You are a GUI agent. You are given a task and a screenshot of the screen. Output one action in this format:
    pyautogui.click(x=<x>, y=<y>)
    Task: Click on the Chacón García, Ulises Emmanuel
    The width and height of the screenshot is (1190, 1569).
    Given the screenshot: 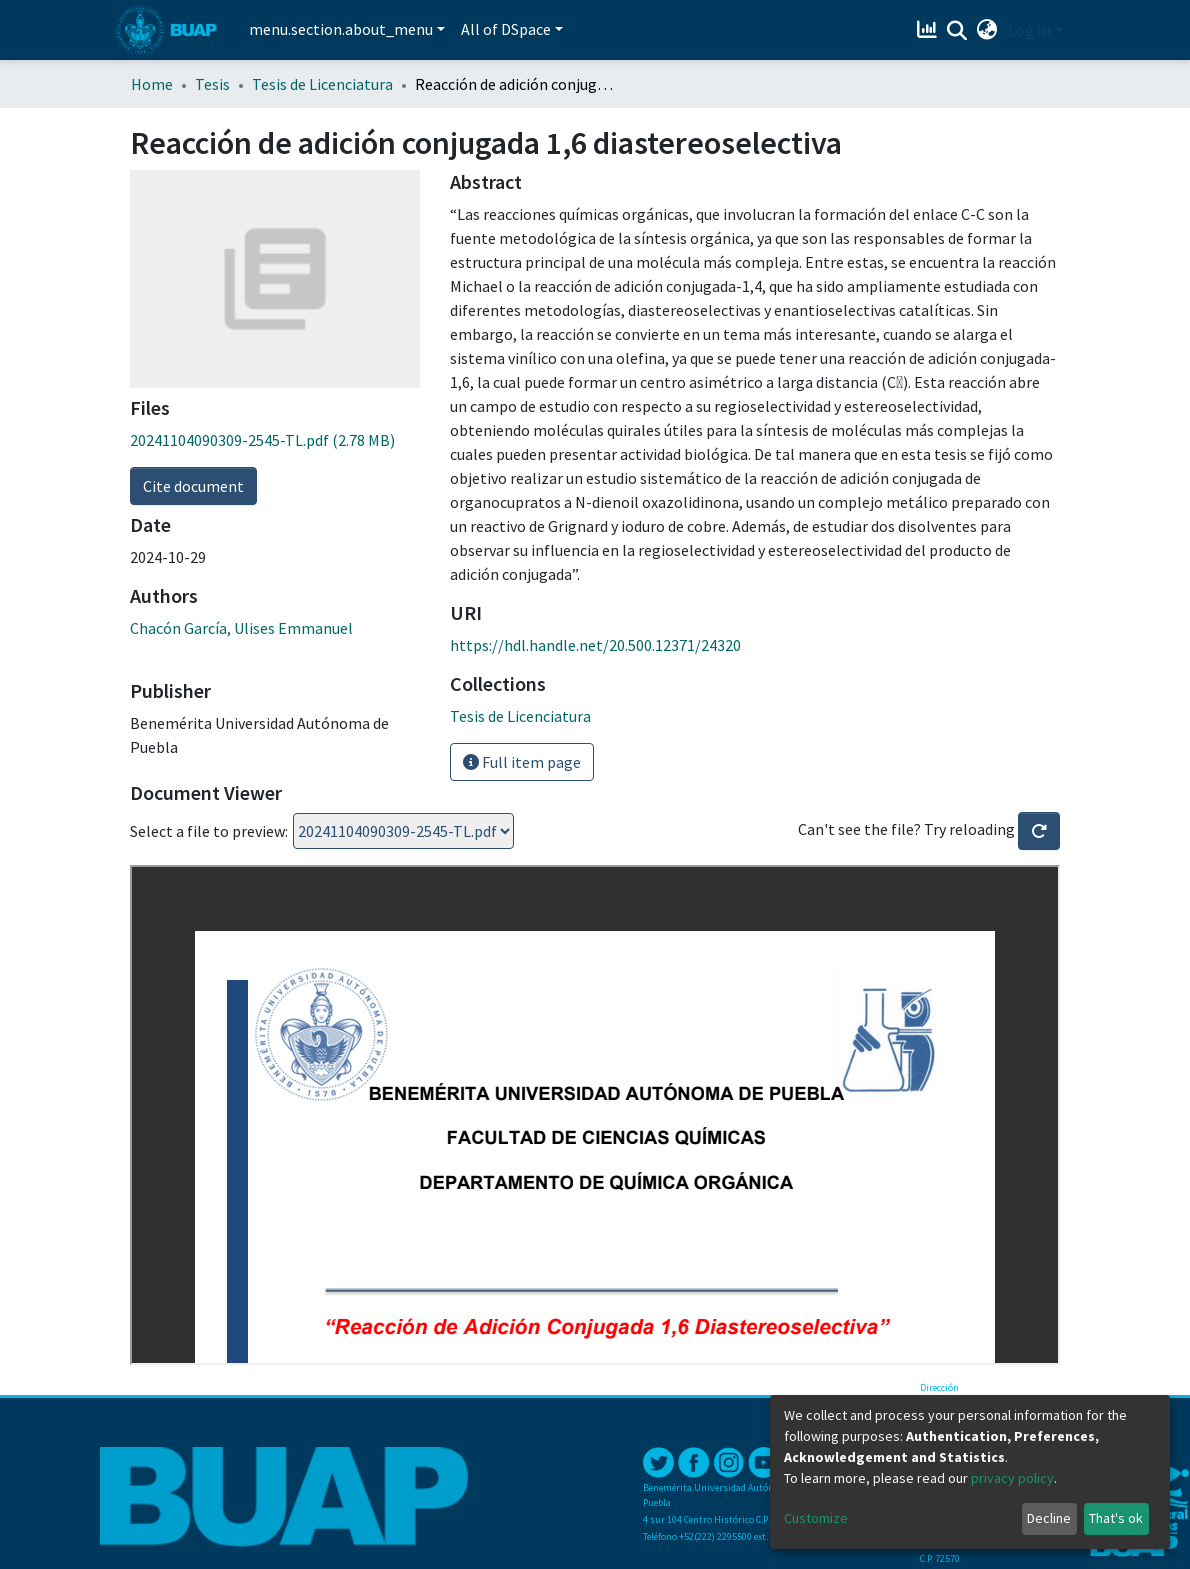 What is the action you would take?
    pyautogui.click(x=241, y=628)
    